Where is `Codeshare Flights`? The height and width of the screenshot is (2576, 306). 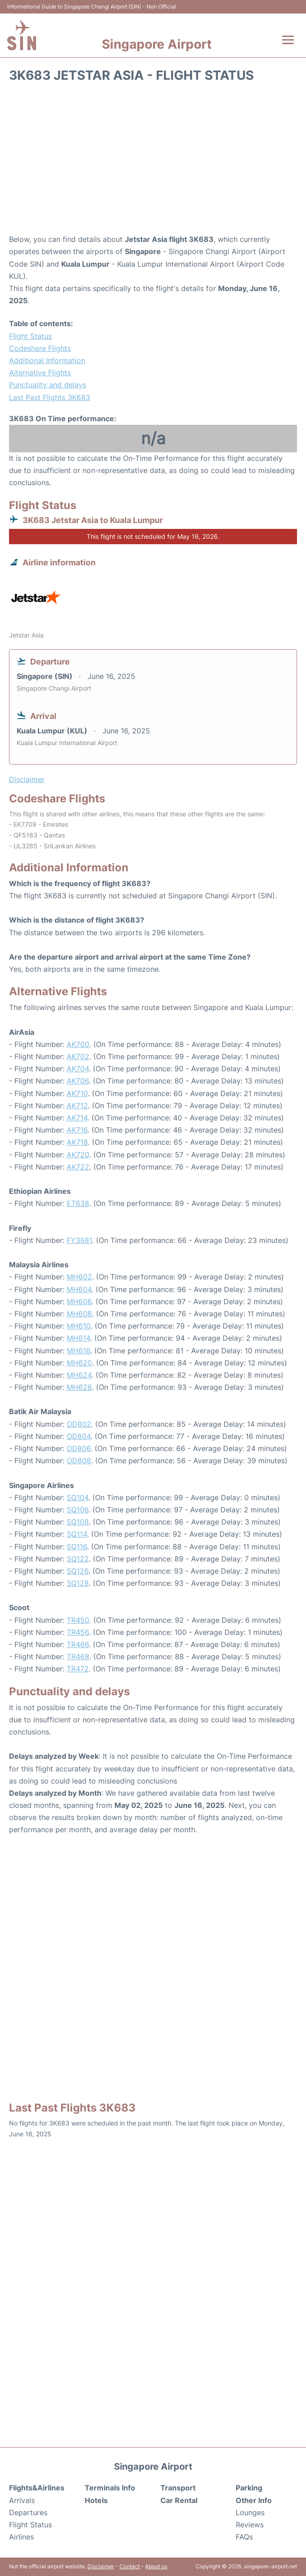 Codeshare Flights is located at coordinates (40, 348).